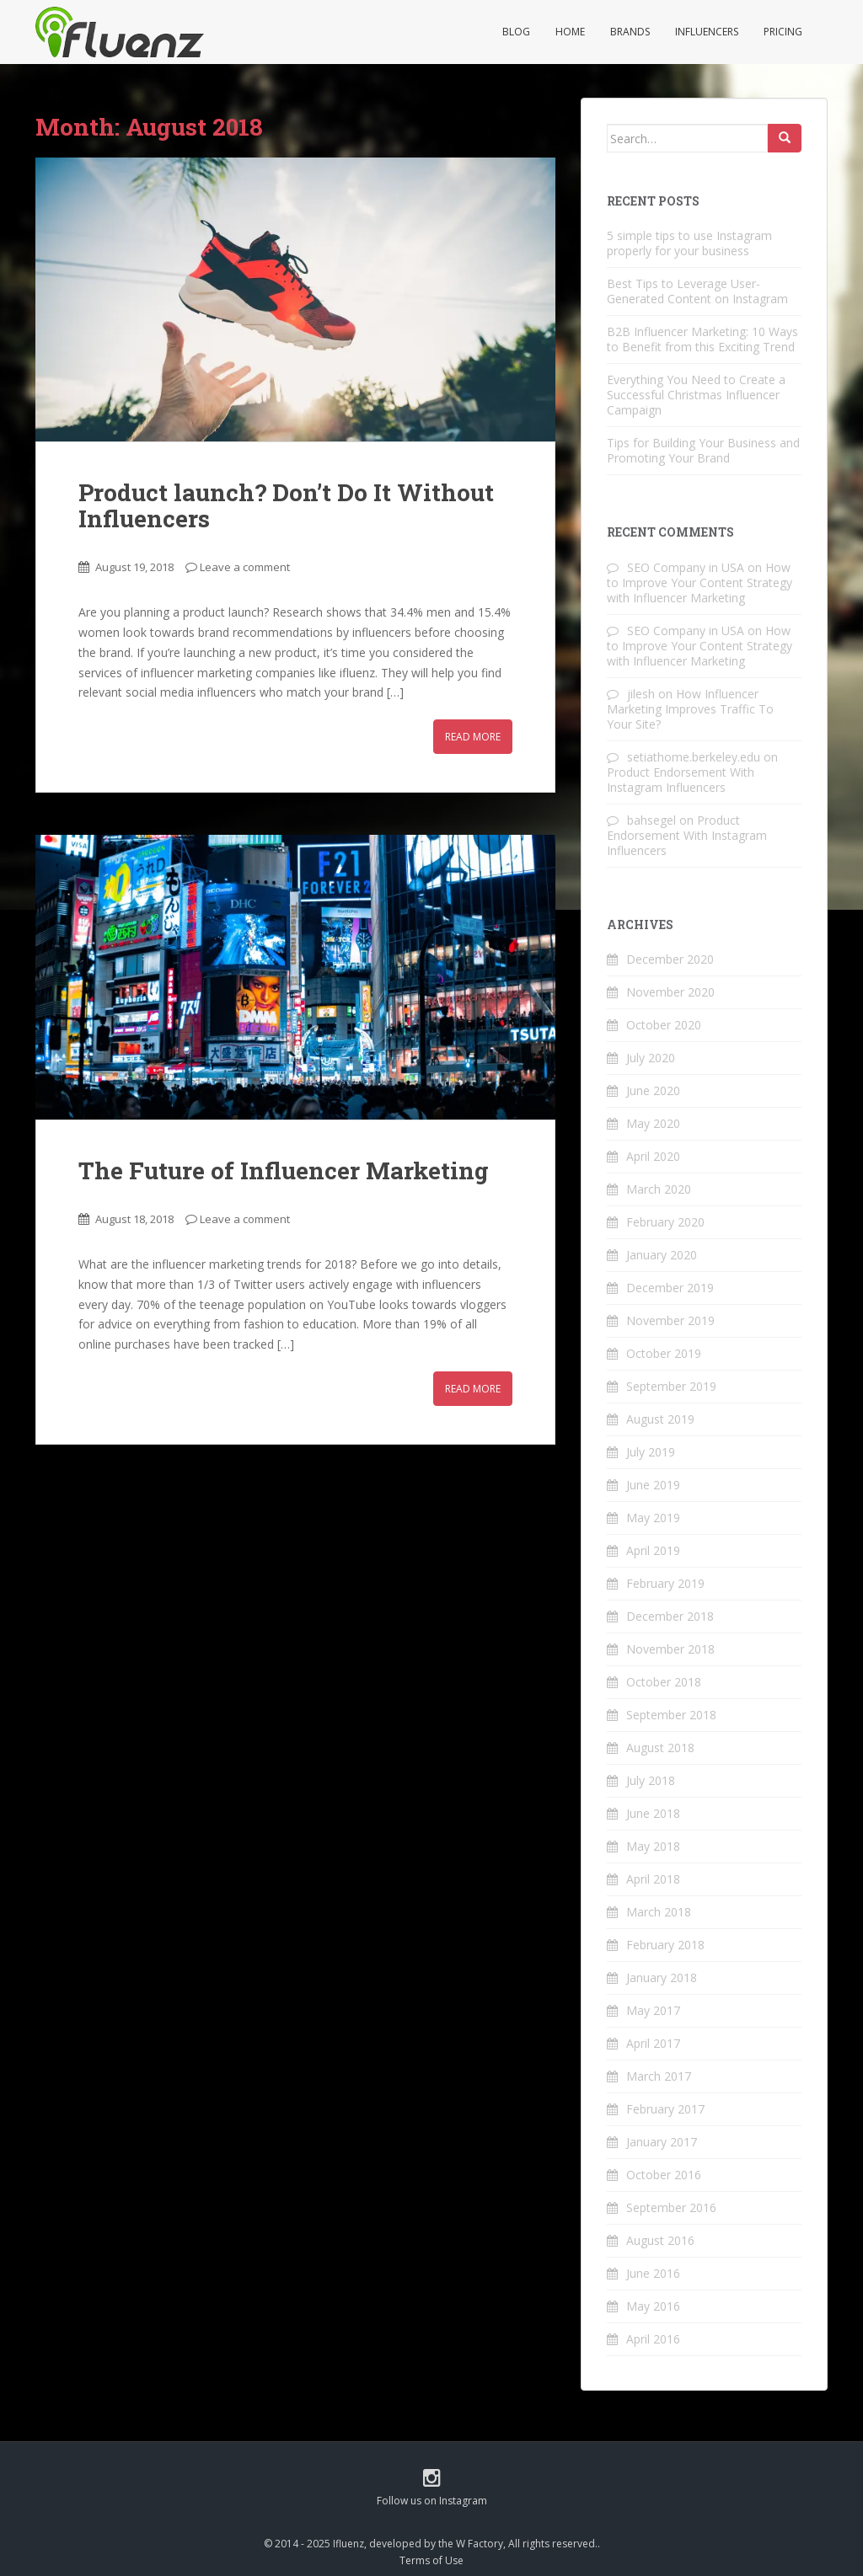 The width and height of the screenshot is (863, 2576). Describe the element at coordinates (663, 1025) in the screenshot. I see `October 2020` at that location.